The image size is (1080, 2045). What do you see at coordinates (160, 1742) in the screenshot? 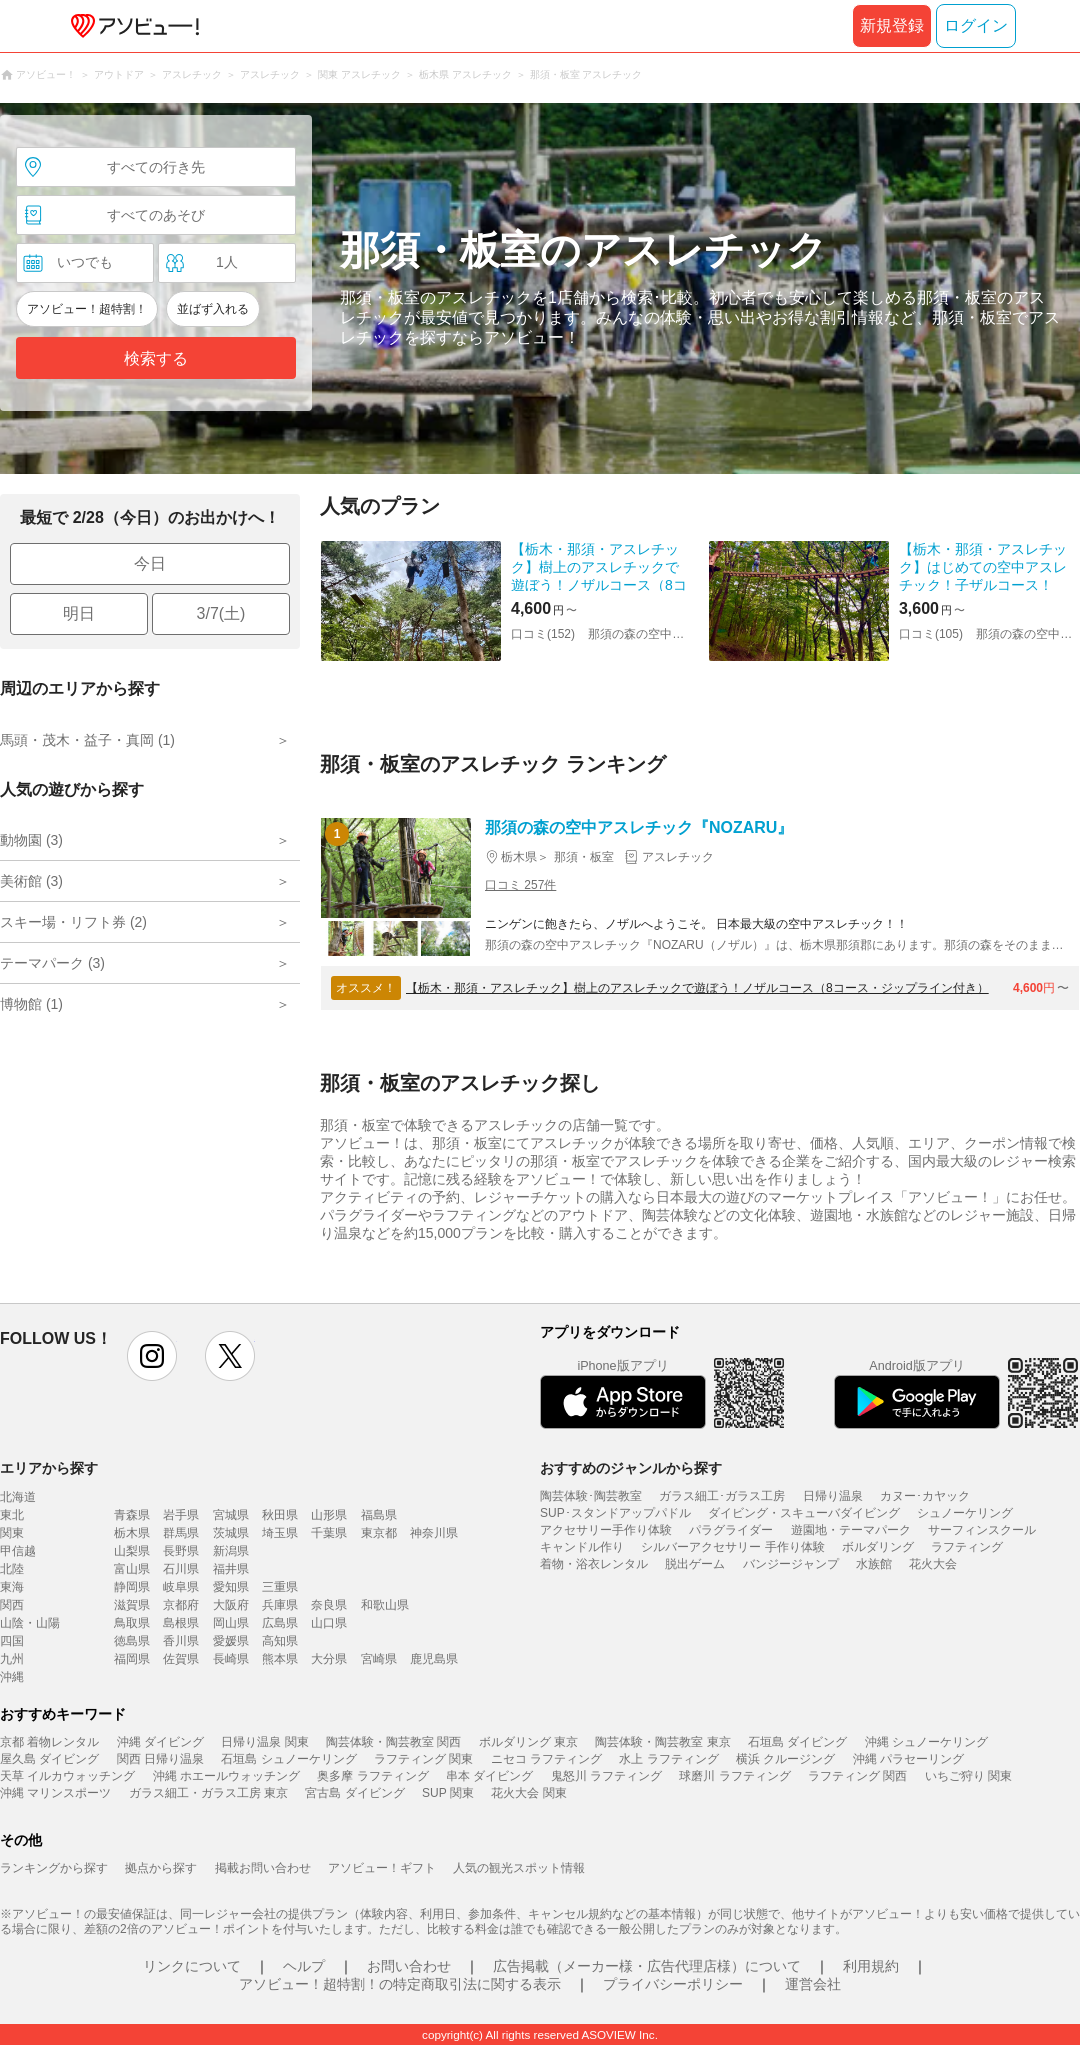
I see `沖縄 ダイビング` at bounding box center [160, 1742].